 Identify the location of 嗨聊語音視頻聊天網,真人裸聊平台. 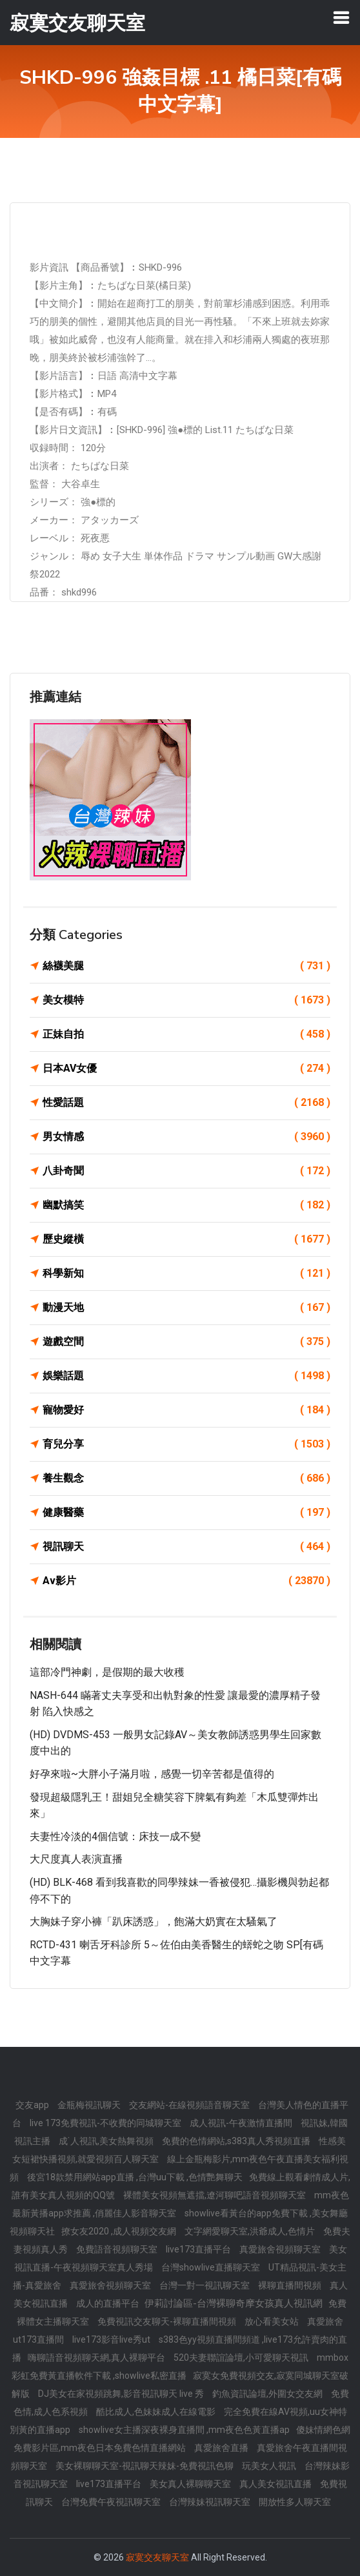
(97, 2357).